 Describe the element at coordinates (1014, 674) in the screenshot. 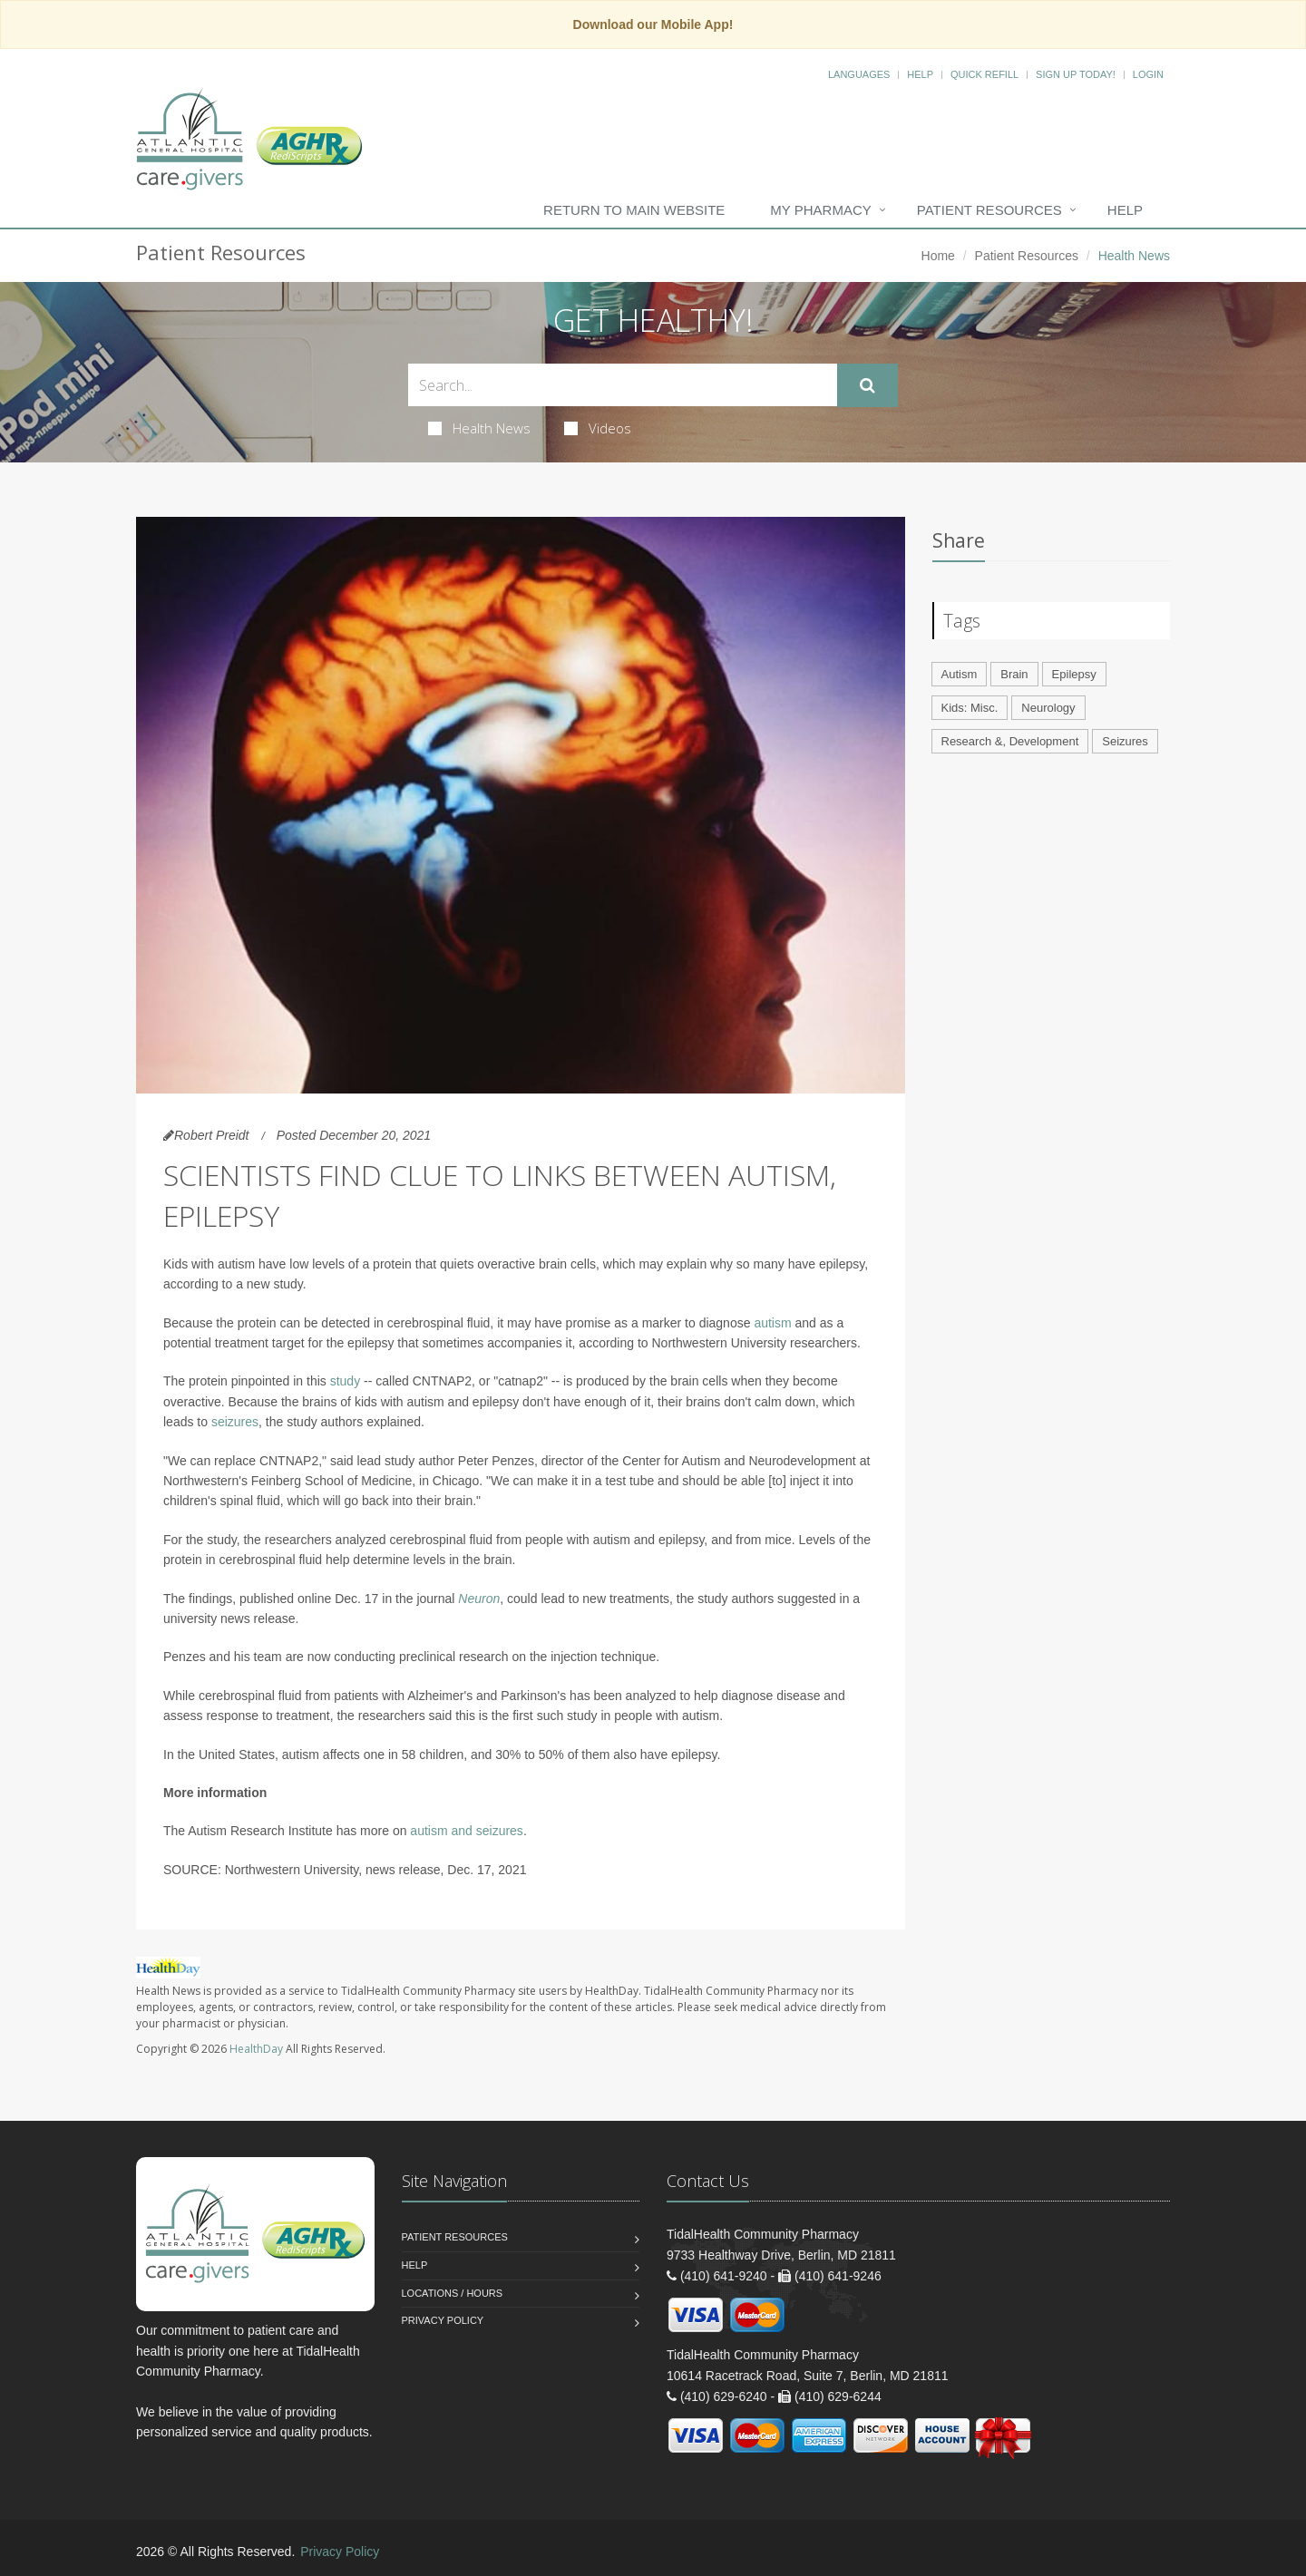

I see `Brain` at that location.